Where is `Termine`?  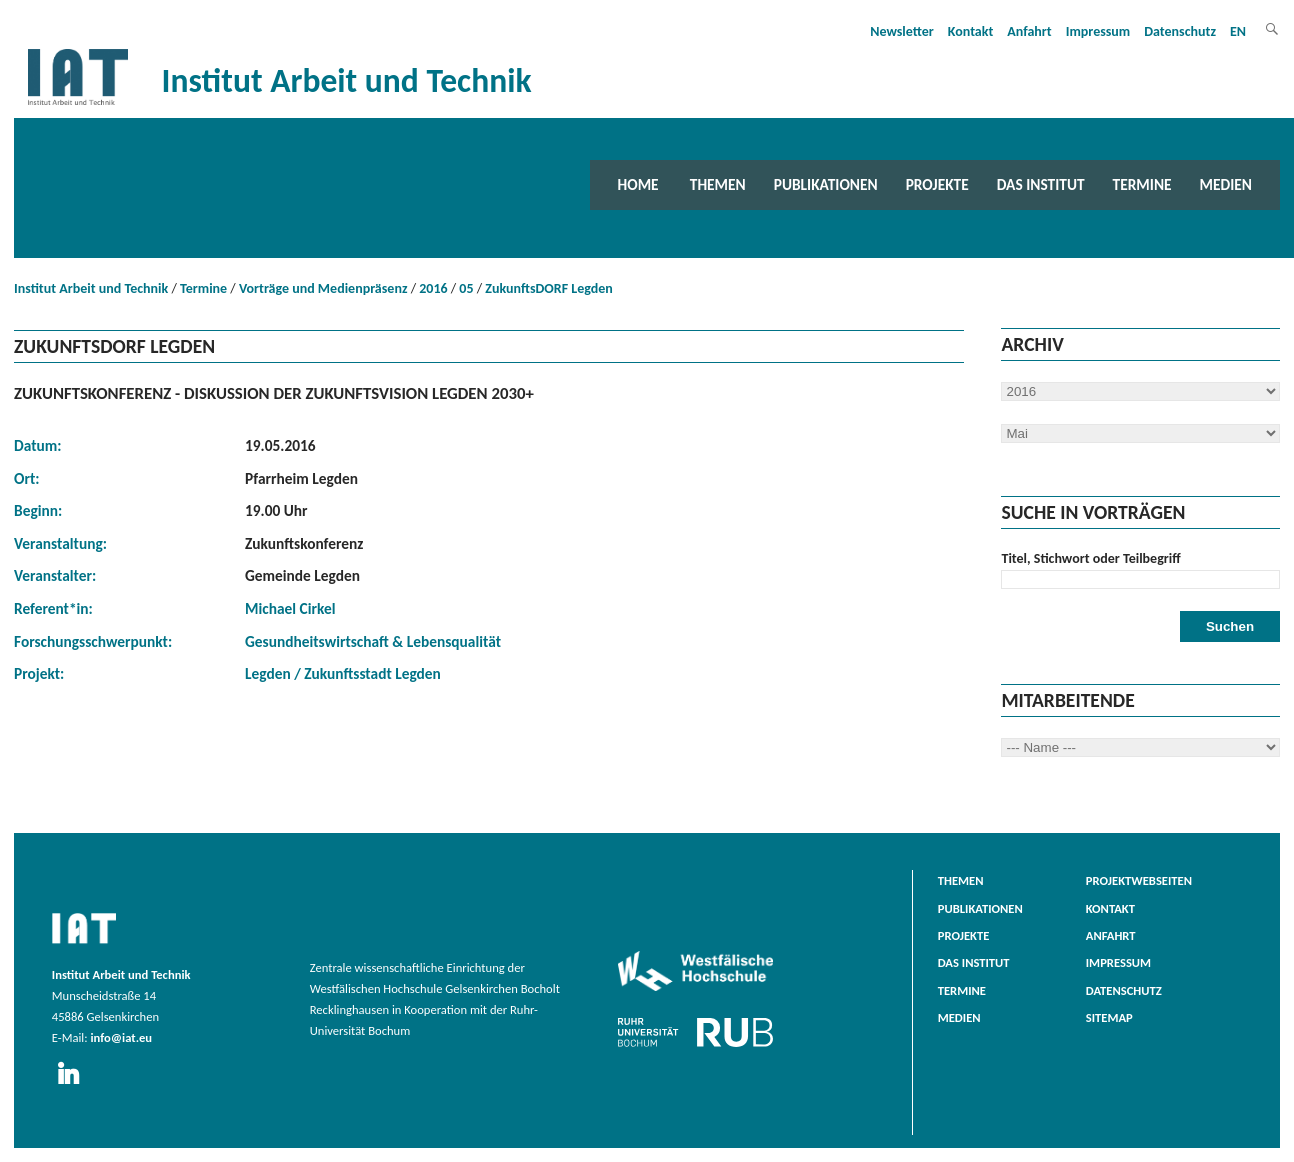 Termine is located at coordinates (1142, 184).